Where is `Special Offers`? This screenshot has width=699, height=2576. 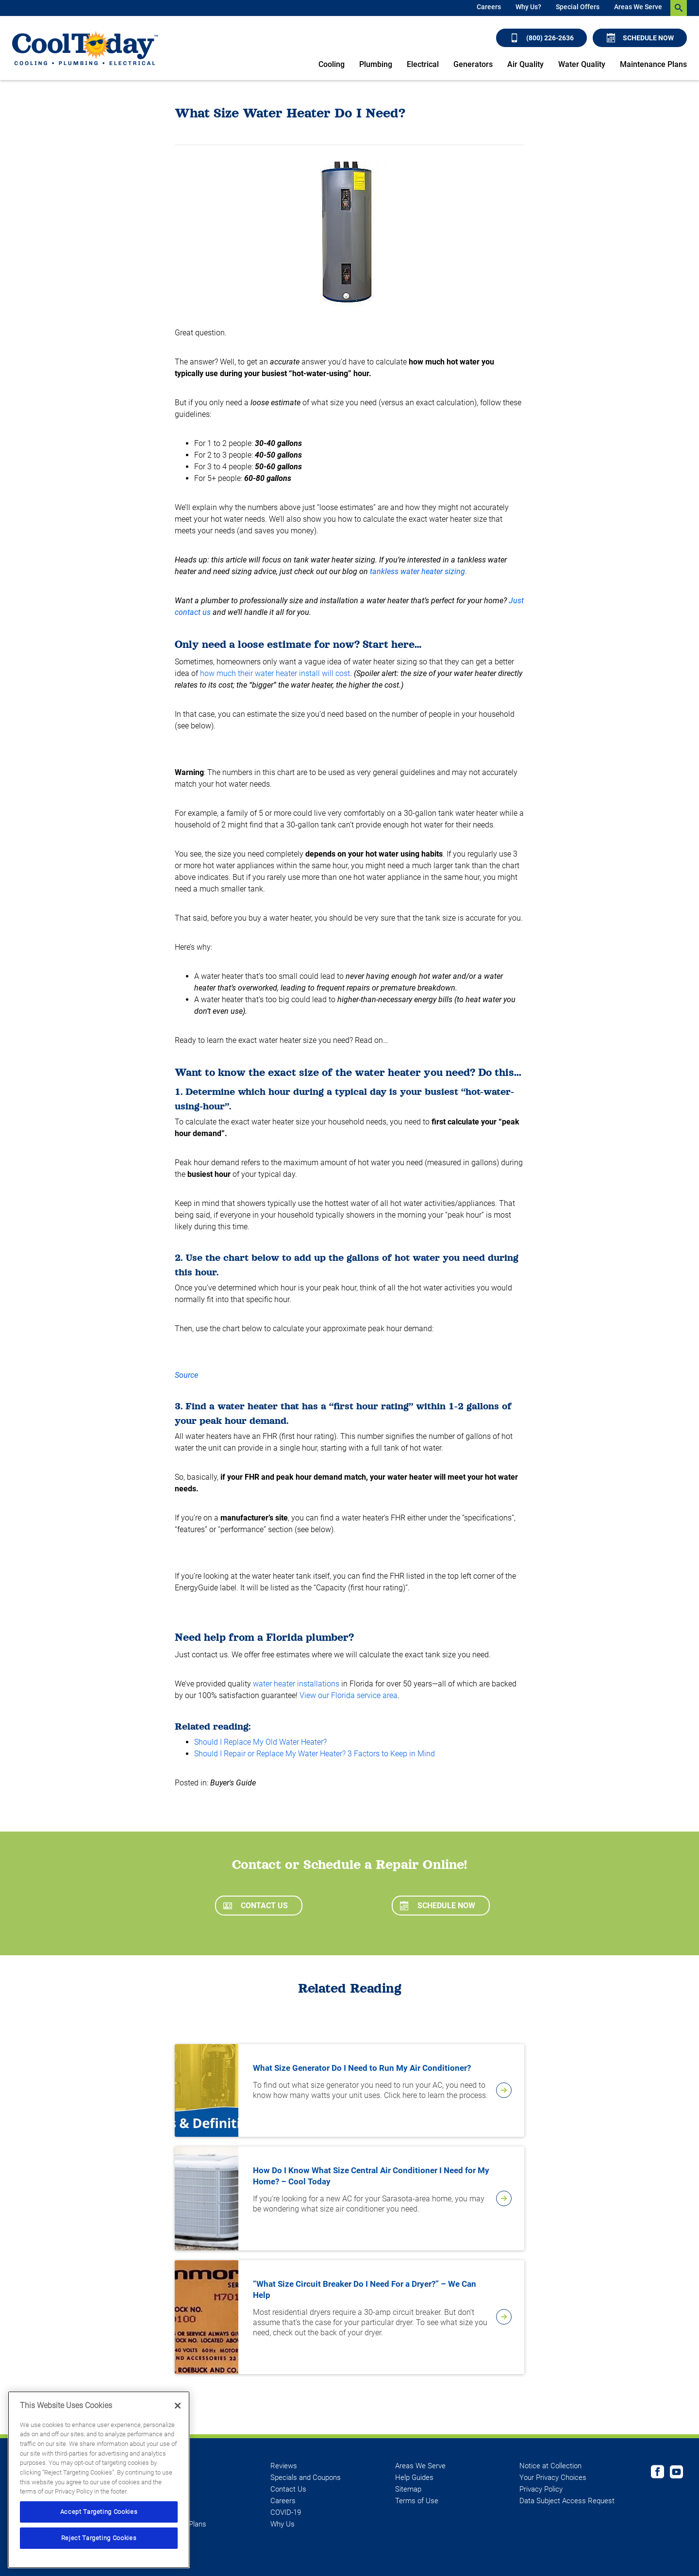
Special Offers is located at coordinates (577, 7).